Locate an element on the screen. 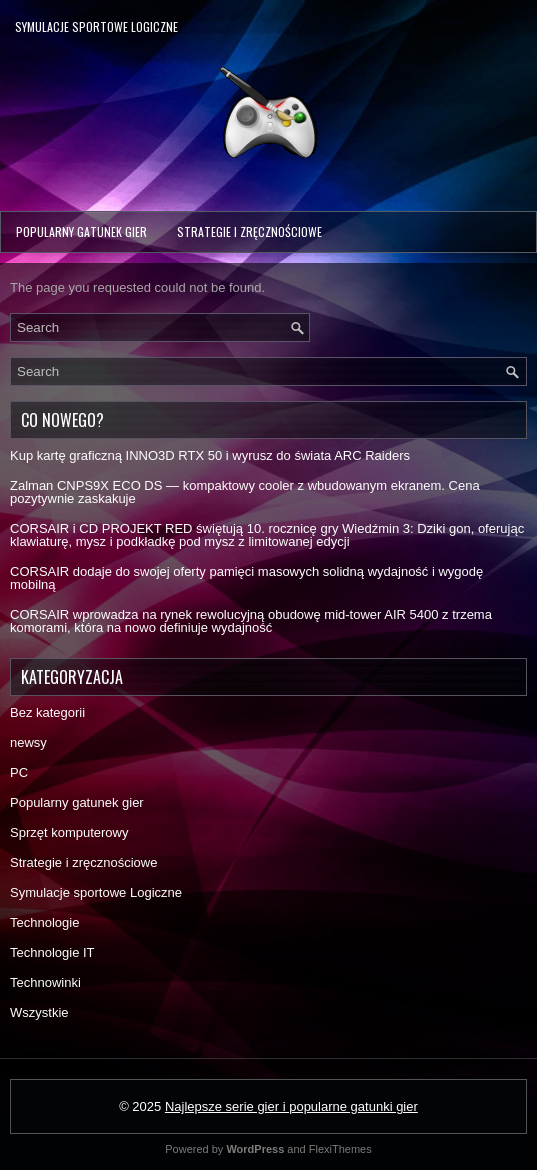 The width and height of the screenshot is (537, 1170). CORSAIR dodaje do swojej oferty pamięci masowych solidną wydajność i wygodę mobilną is located at coordinates (246, 578).